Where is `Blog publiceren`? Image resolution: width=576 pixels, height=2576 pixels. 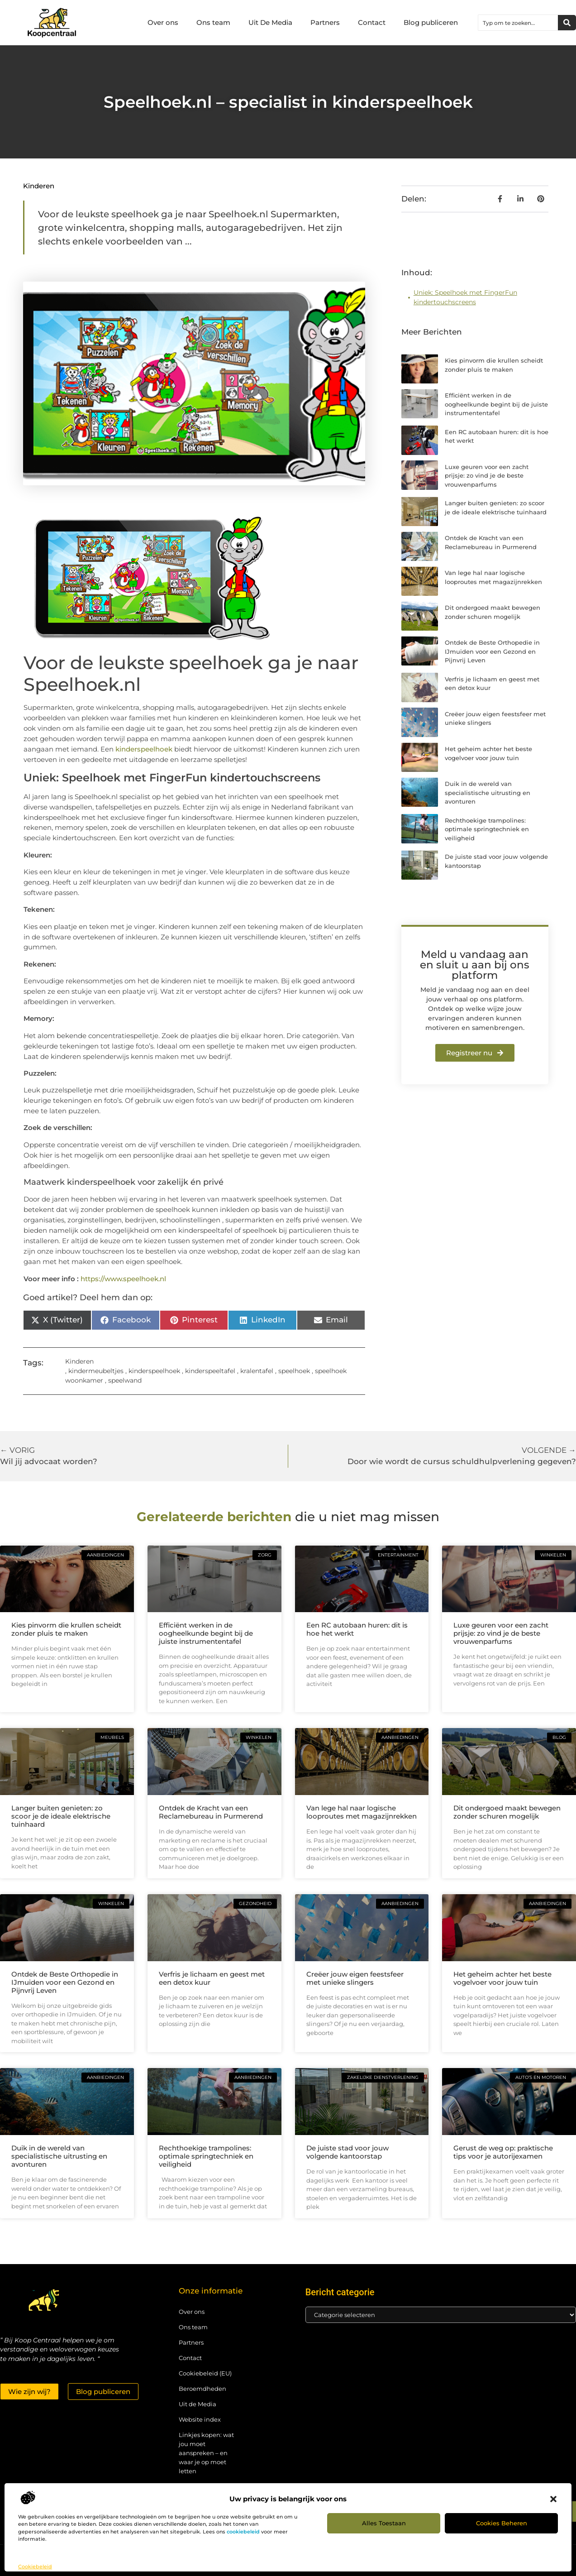 Blog publiceren is located at coordinates (431, 22).